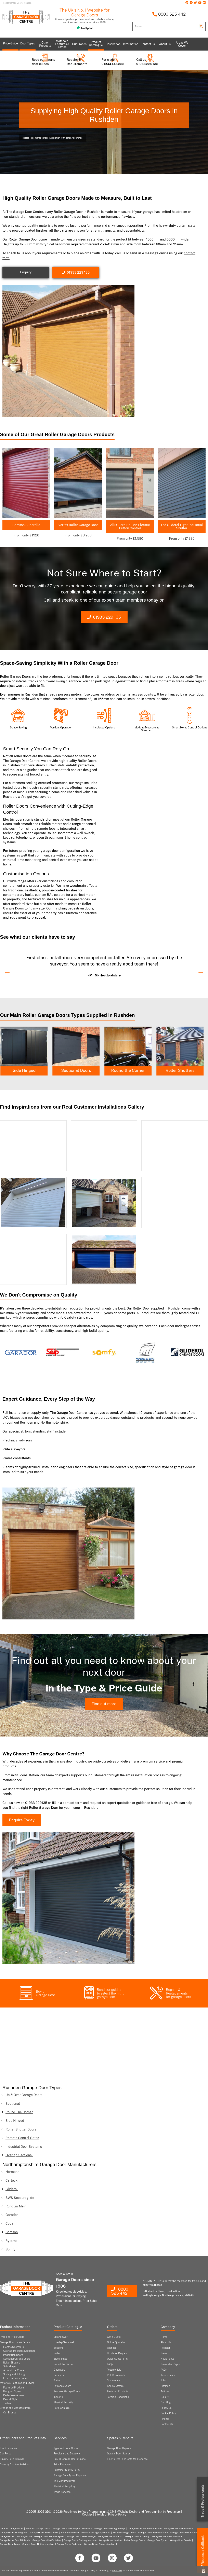 This screenshot has height=2576, width=208. What do you see at coordinates (81, 2536) in the screenshot?
I see `Garage Doors Peterborough` at bounding box center [81, 2536].